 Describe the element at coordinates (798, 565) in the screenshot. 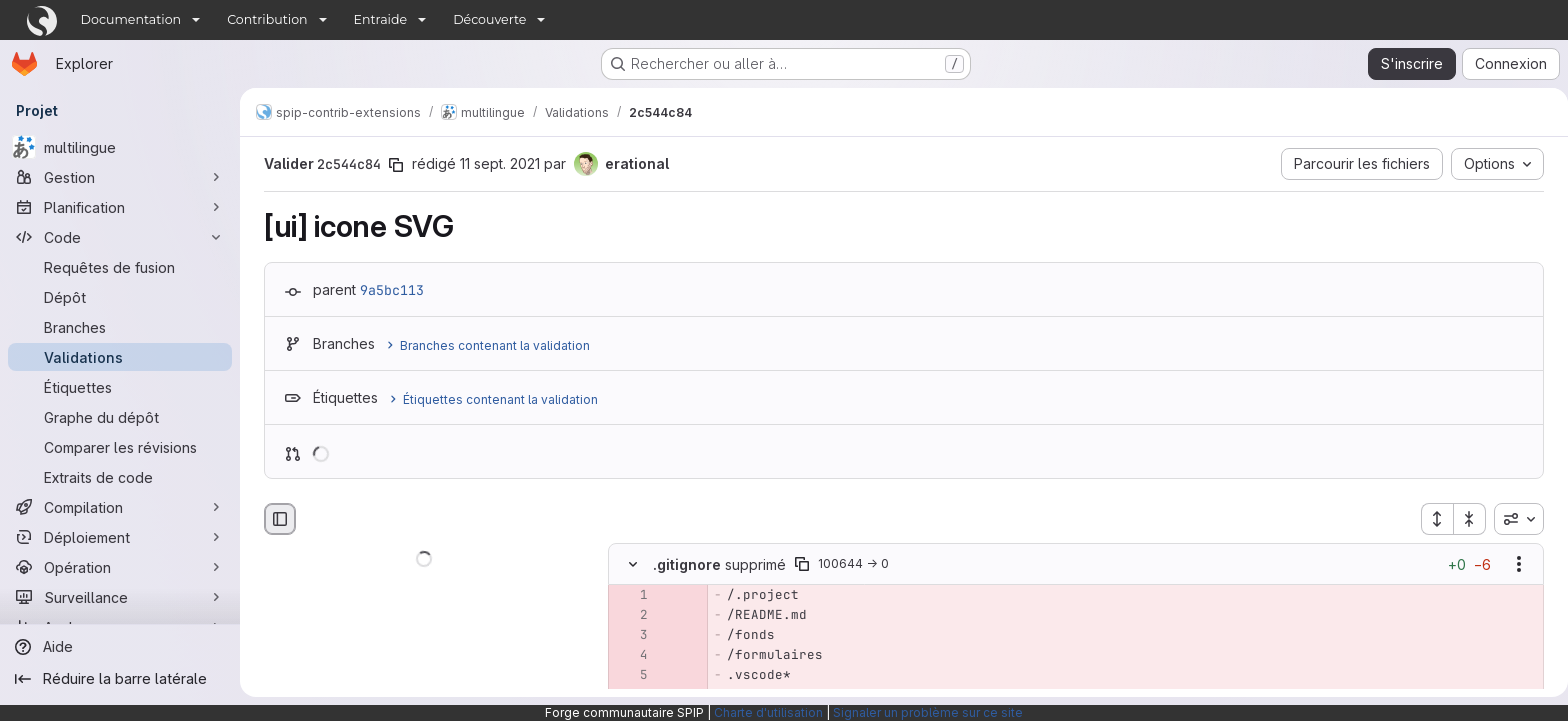

I see `[Copier le chemin du fichier]` at that location.